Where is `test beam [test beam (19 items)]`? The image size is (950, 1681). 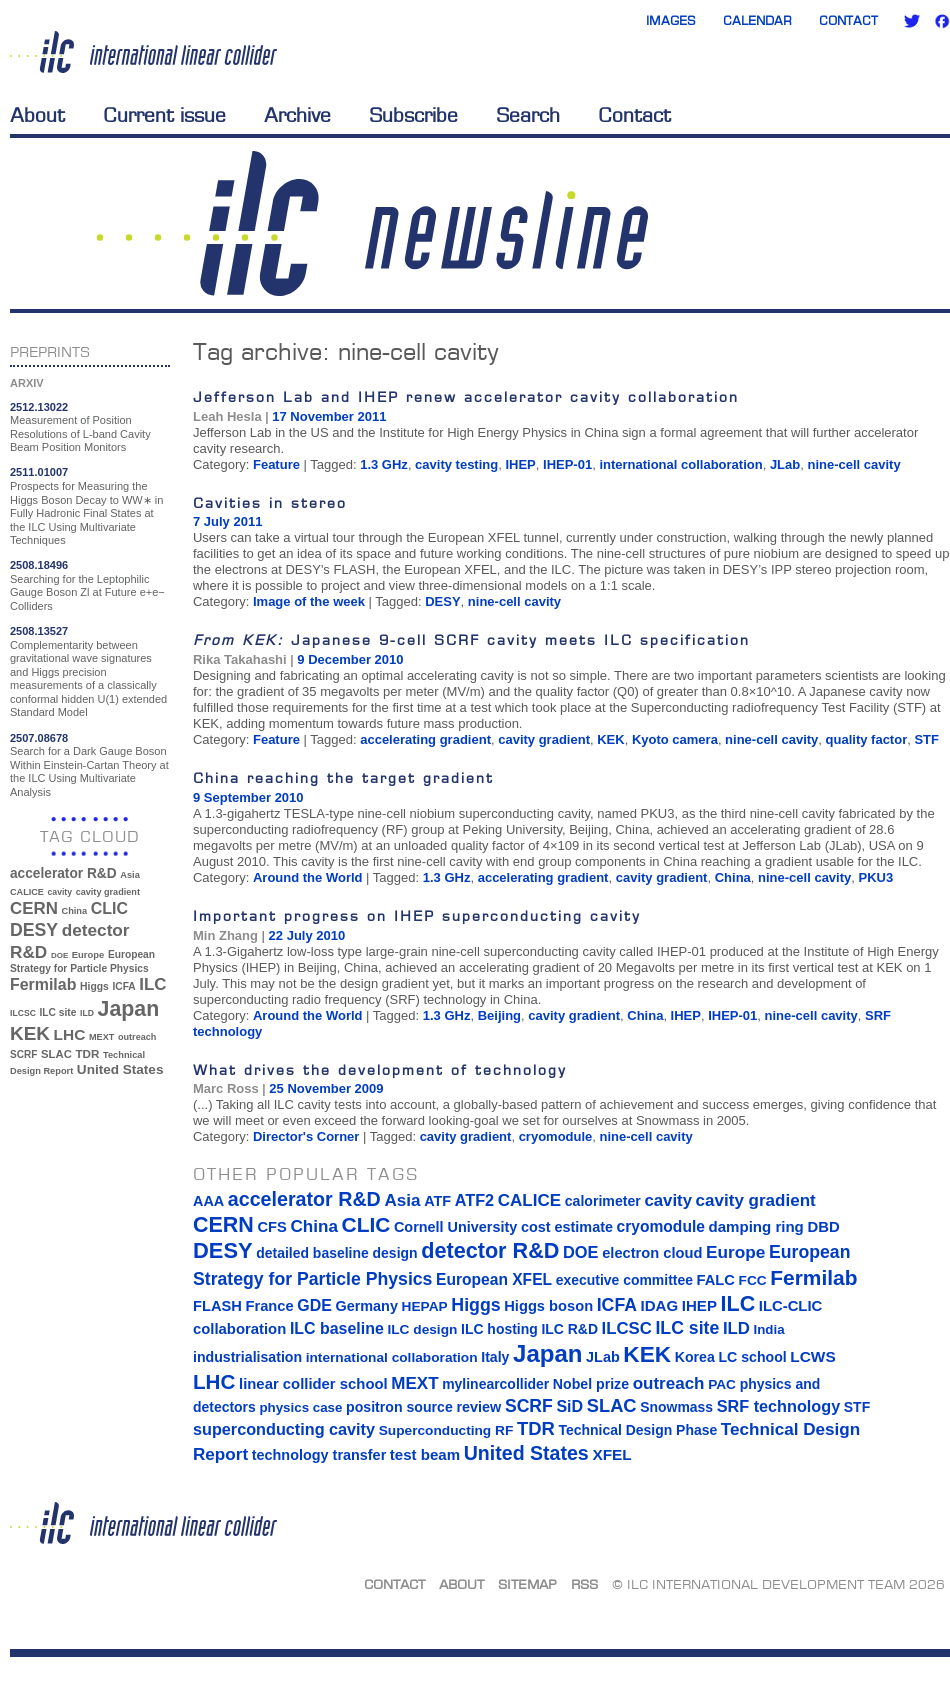
test beam [test beam (19 items)] is located at coordinates (425, 1454).